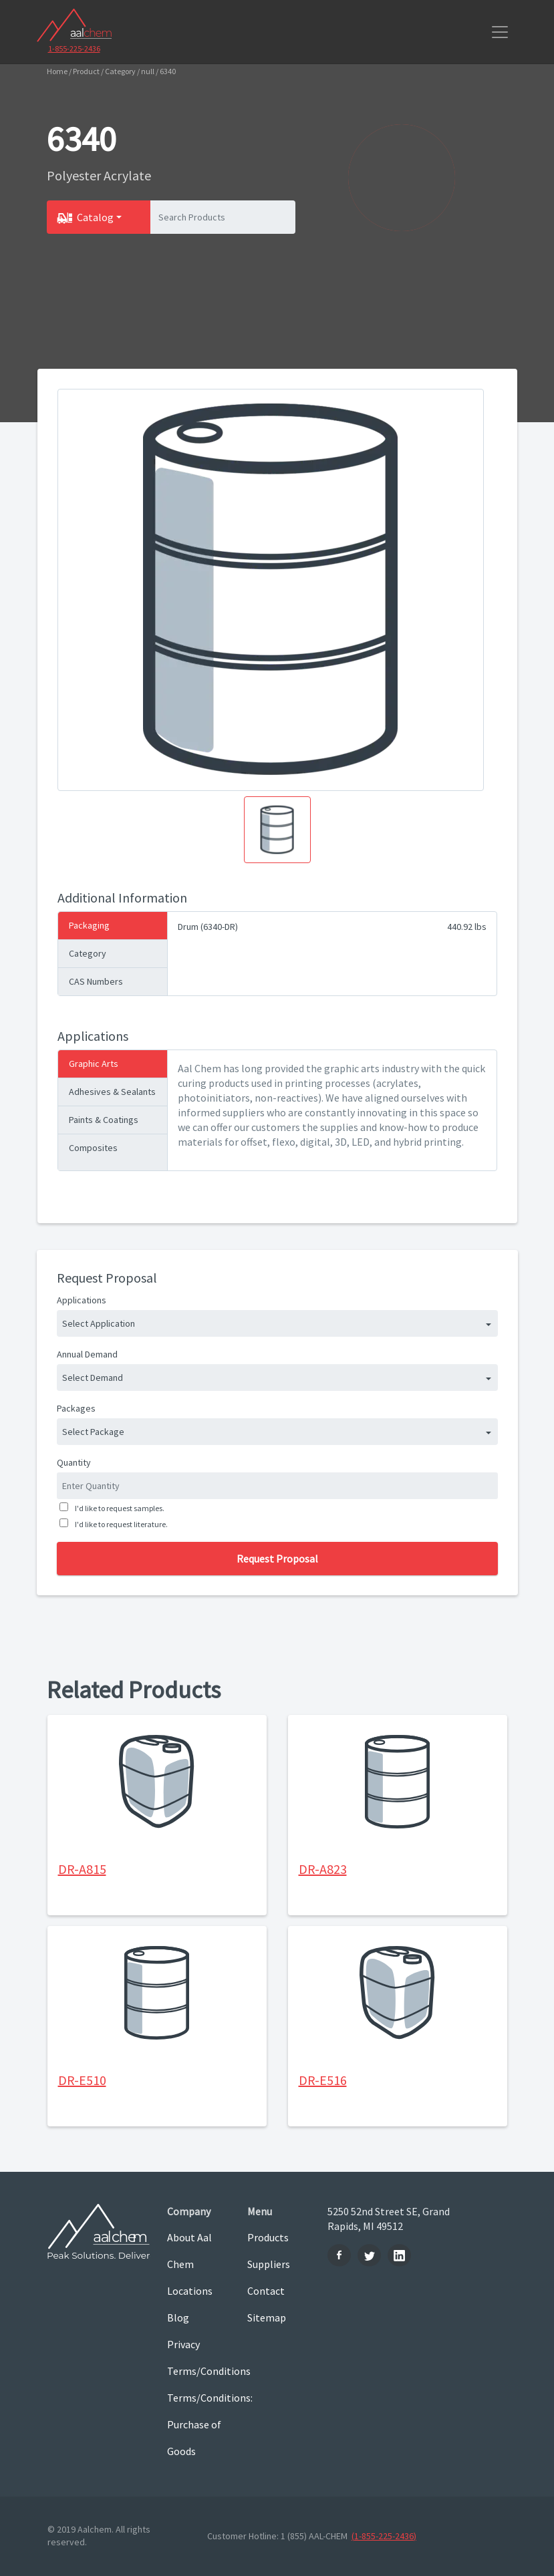 The width and height of the screenshot is (554, 2576). Describe the element at coordinates (96, 981) in the screenshot. I see `CAS Numbers [tab]` at that location.